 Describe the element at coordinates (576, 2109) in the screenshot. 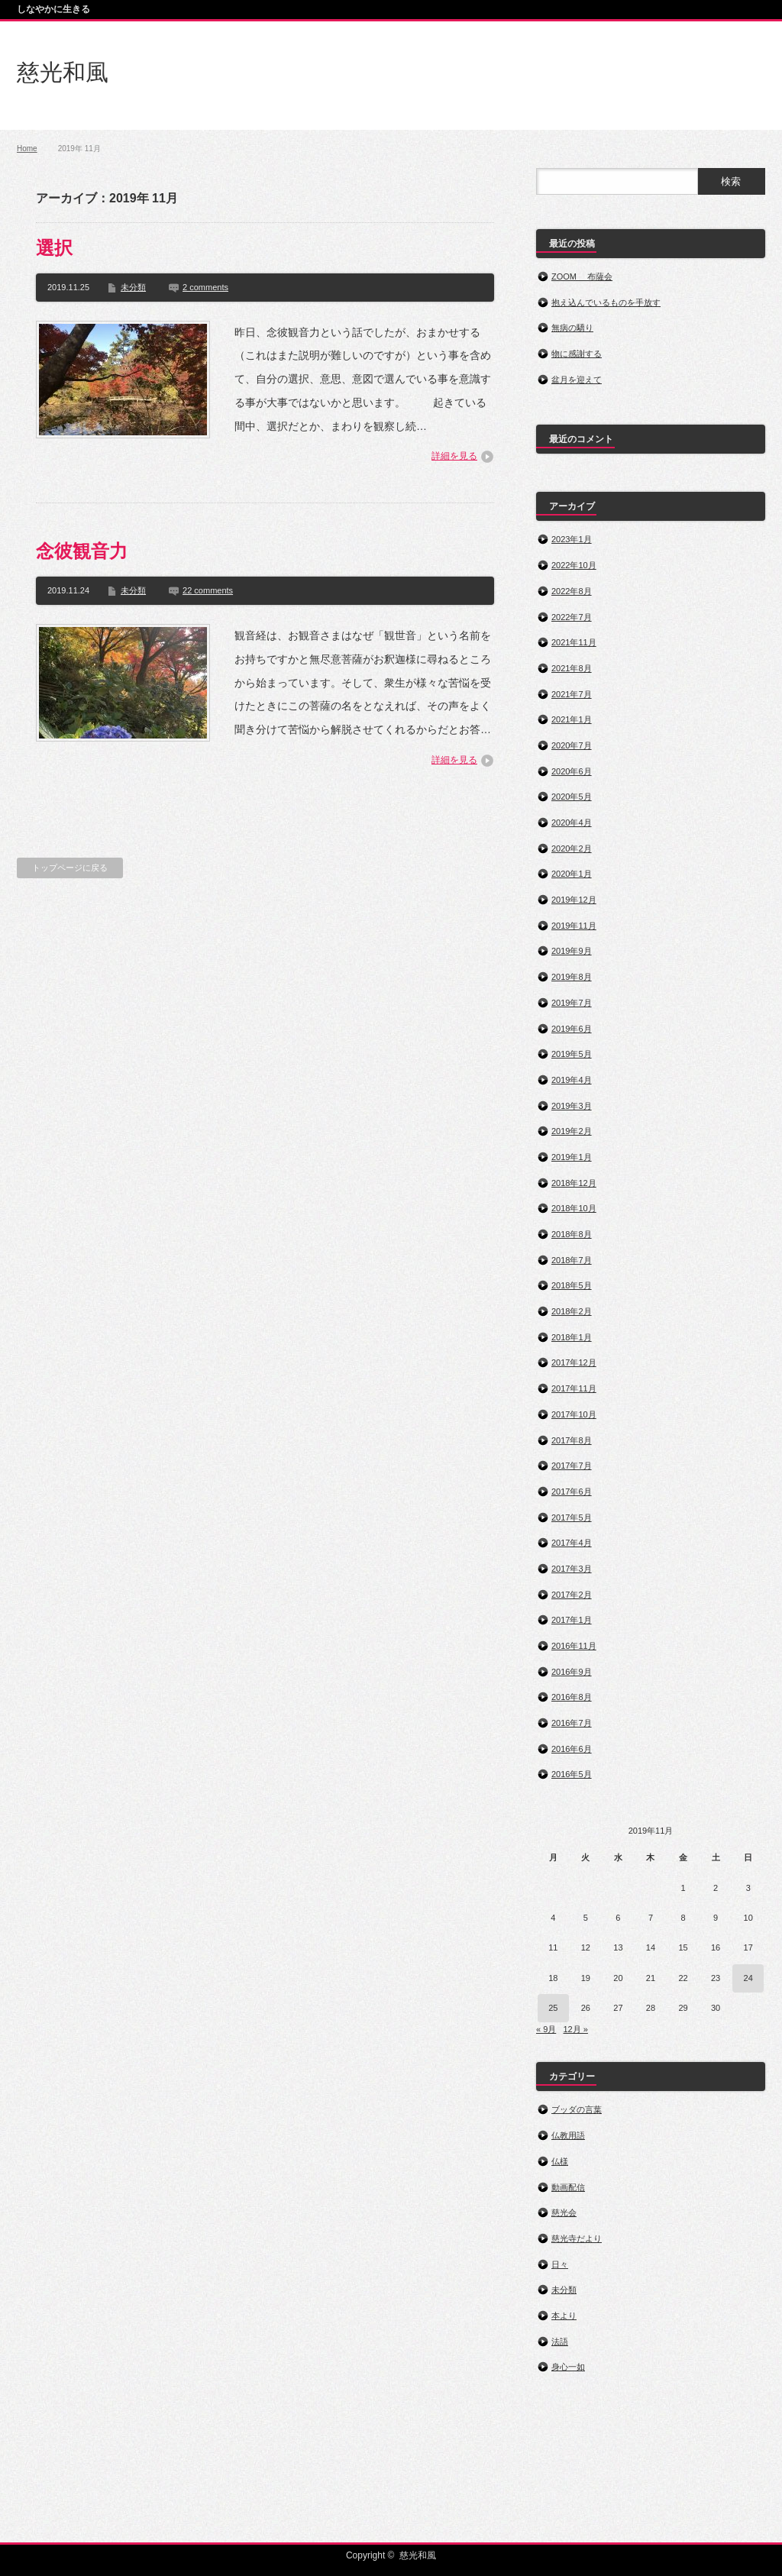

I see `ブッダの言葉` at that location.